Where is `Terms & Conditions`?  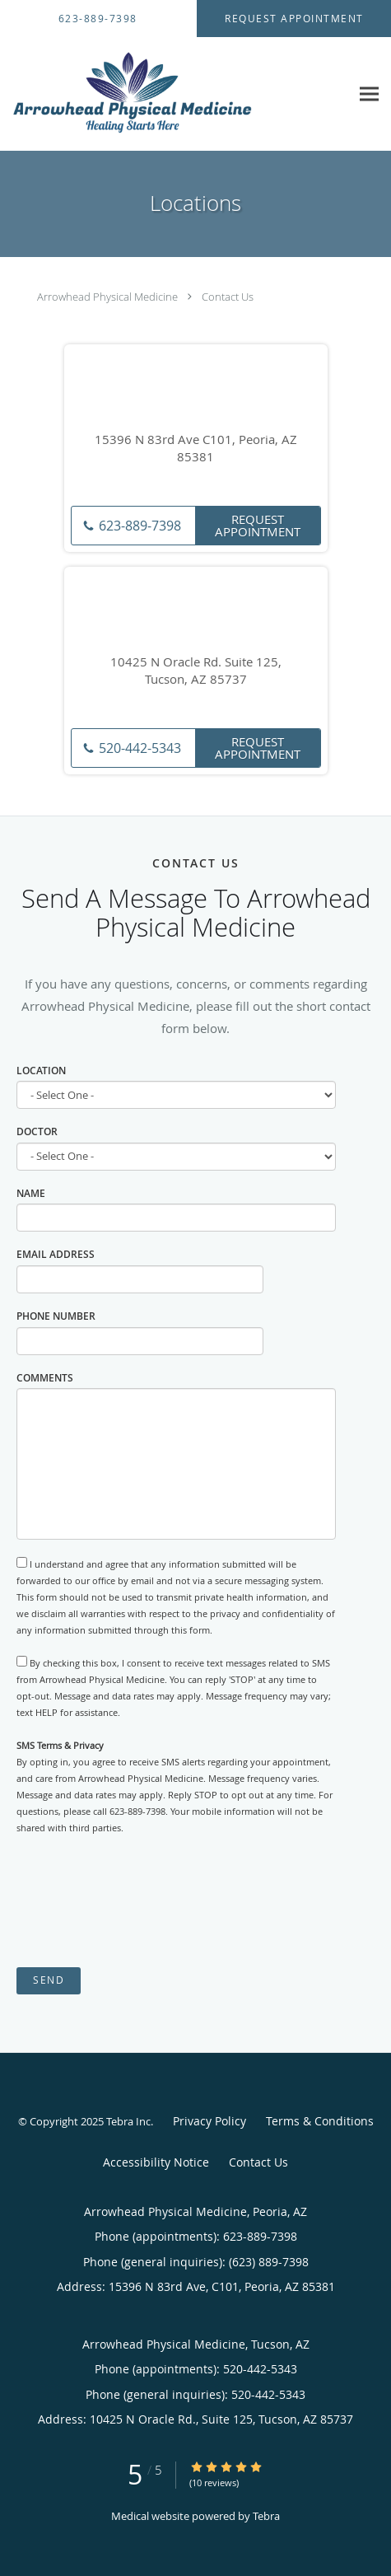
Terms & Conditions is located at coordinates (320, 2121).